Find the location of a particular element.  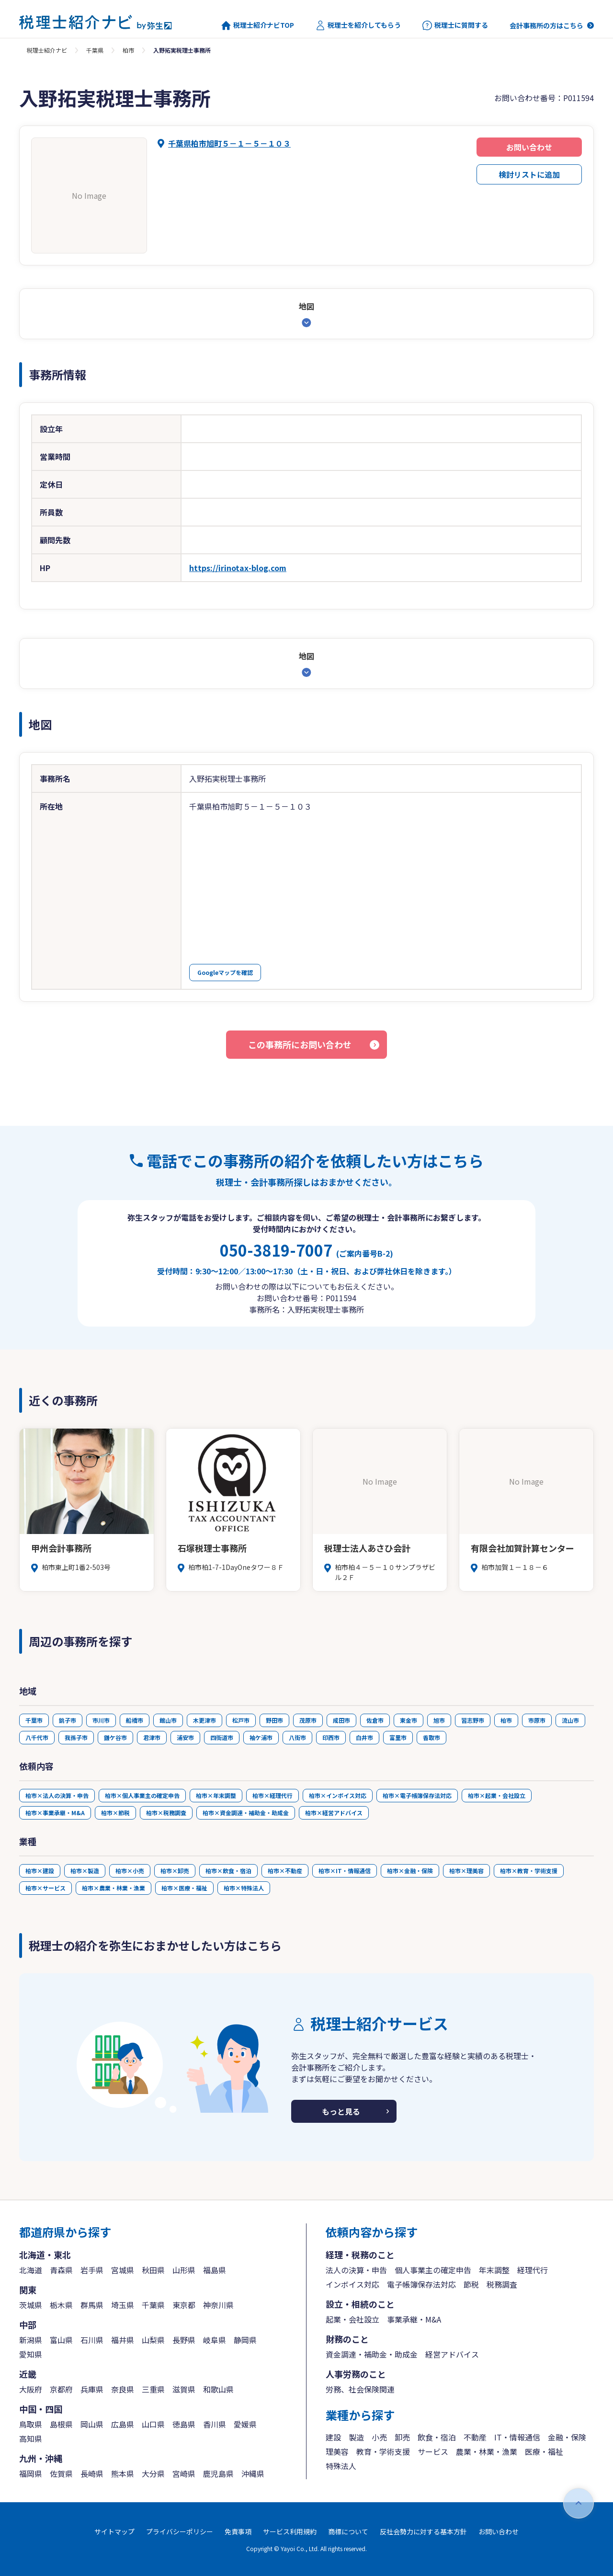

卸売 is located at coordinates (402, 2437).